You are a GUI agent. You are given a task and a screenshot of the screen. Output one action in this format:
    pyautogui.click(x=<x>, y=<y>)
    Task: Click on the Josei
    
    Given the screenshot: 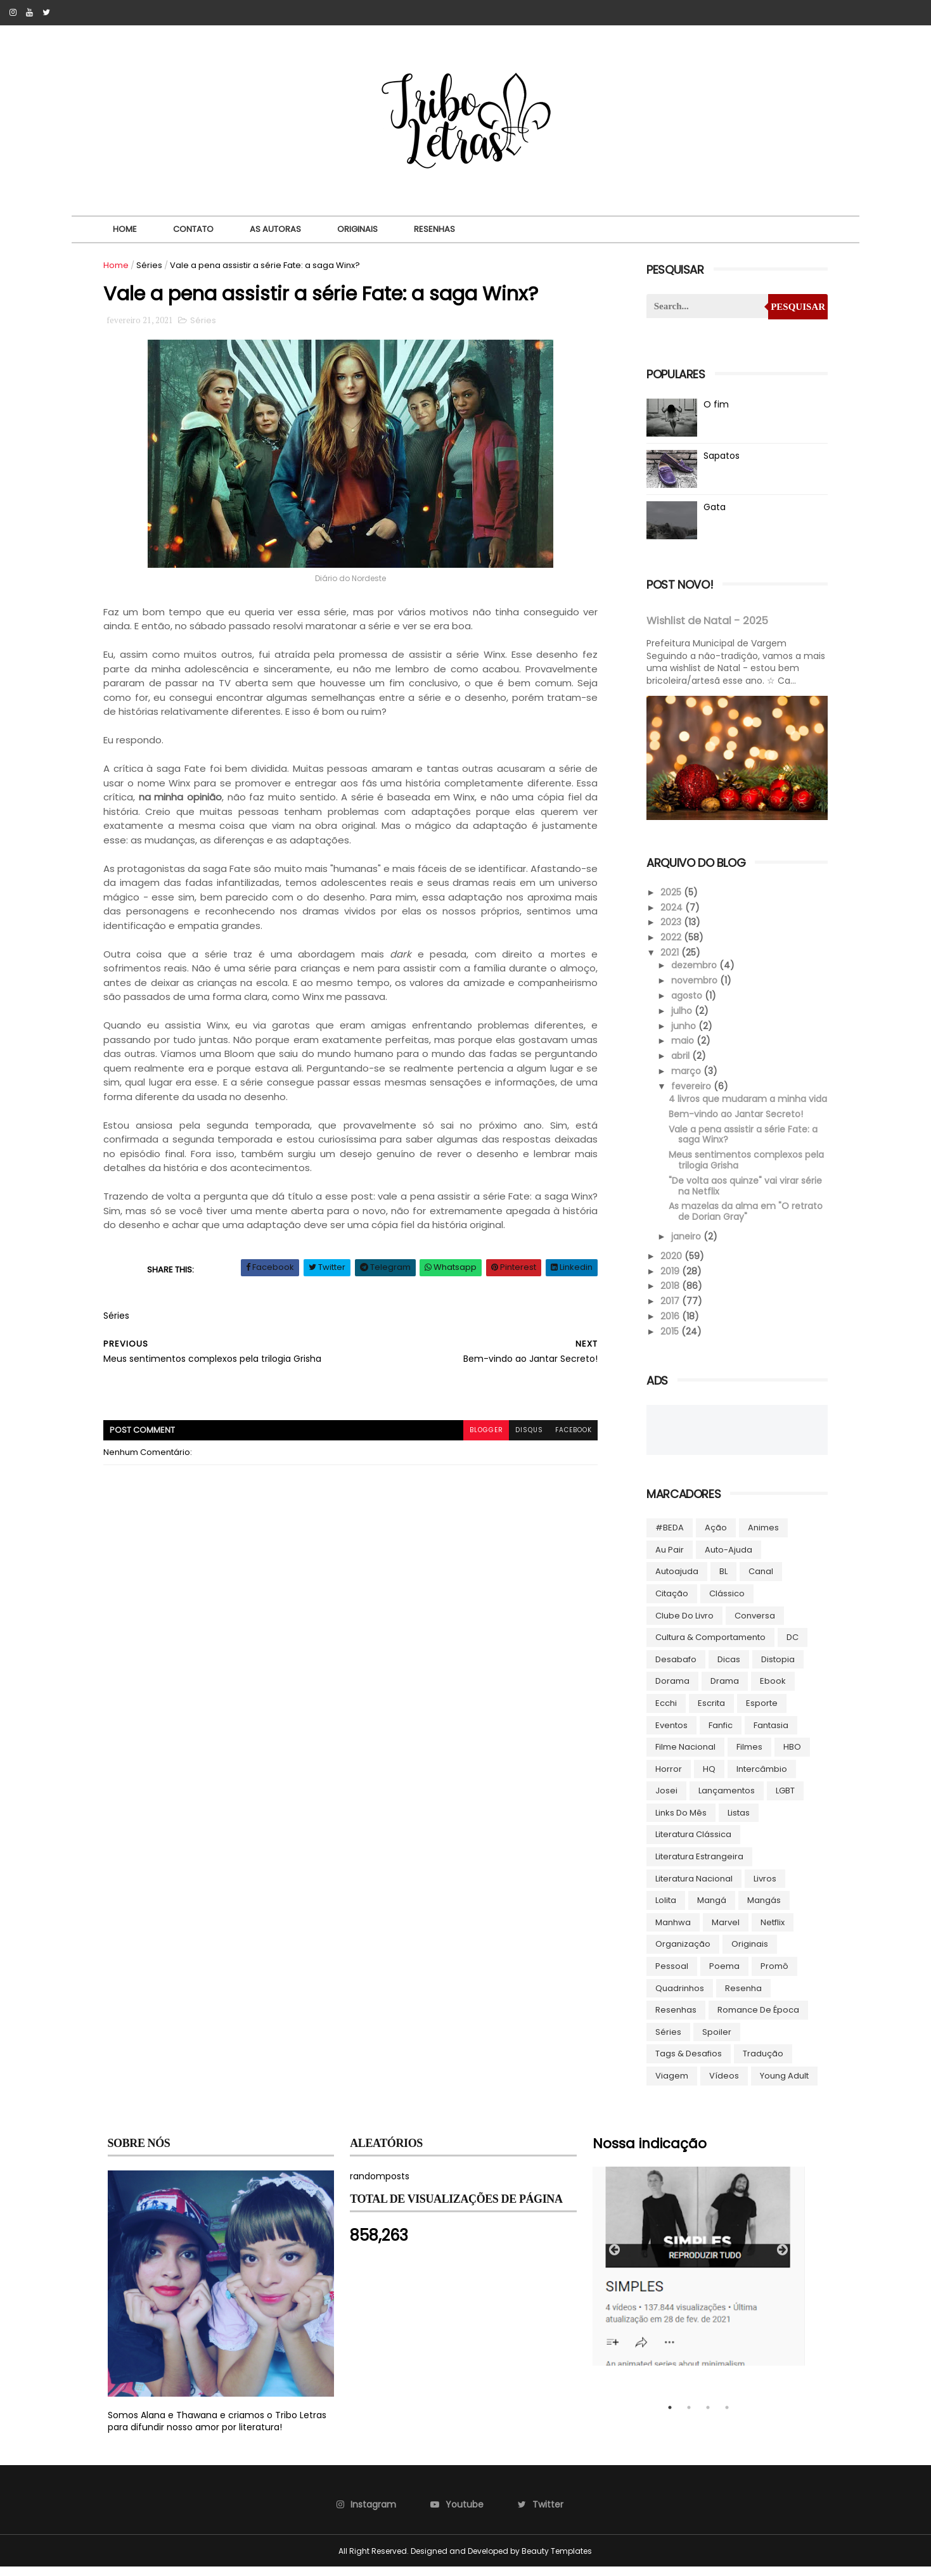 What is the action you would take?
    pyautogui.click(x=664, y=1800)
    